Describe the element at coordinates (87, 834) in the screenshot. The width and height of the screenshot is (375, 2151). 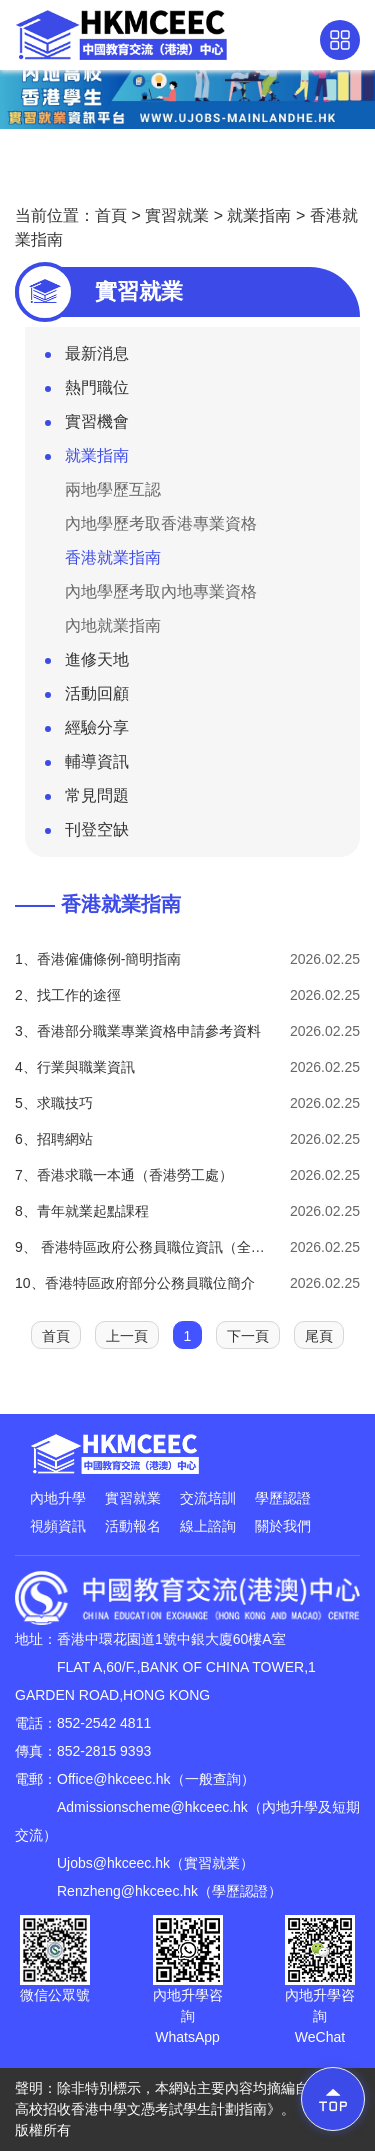
I see `刊登空缺` at that location.